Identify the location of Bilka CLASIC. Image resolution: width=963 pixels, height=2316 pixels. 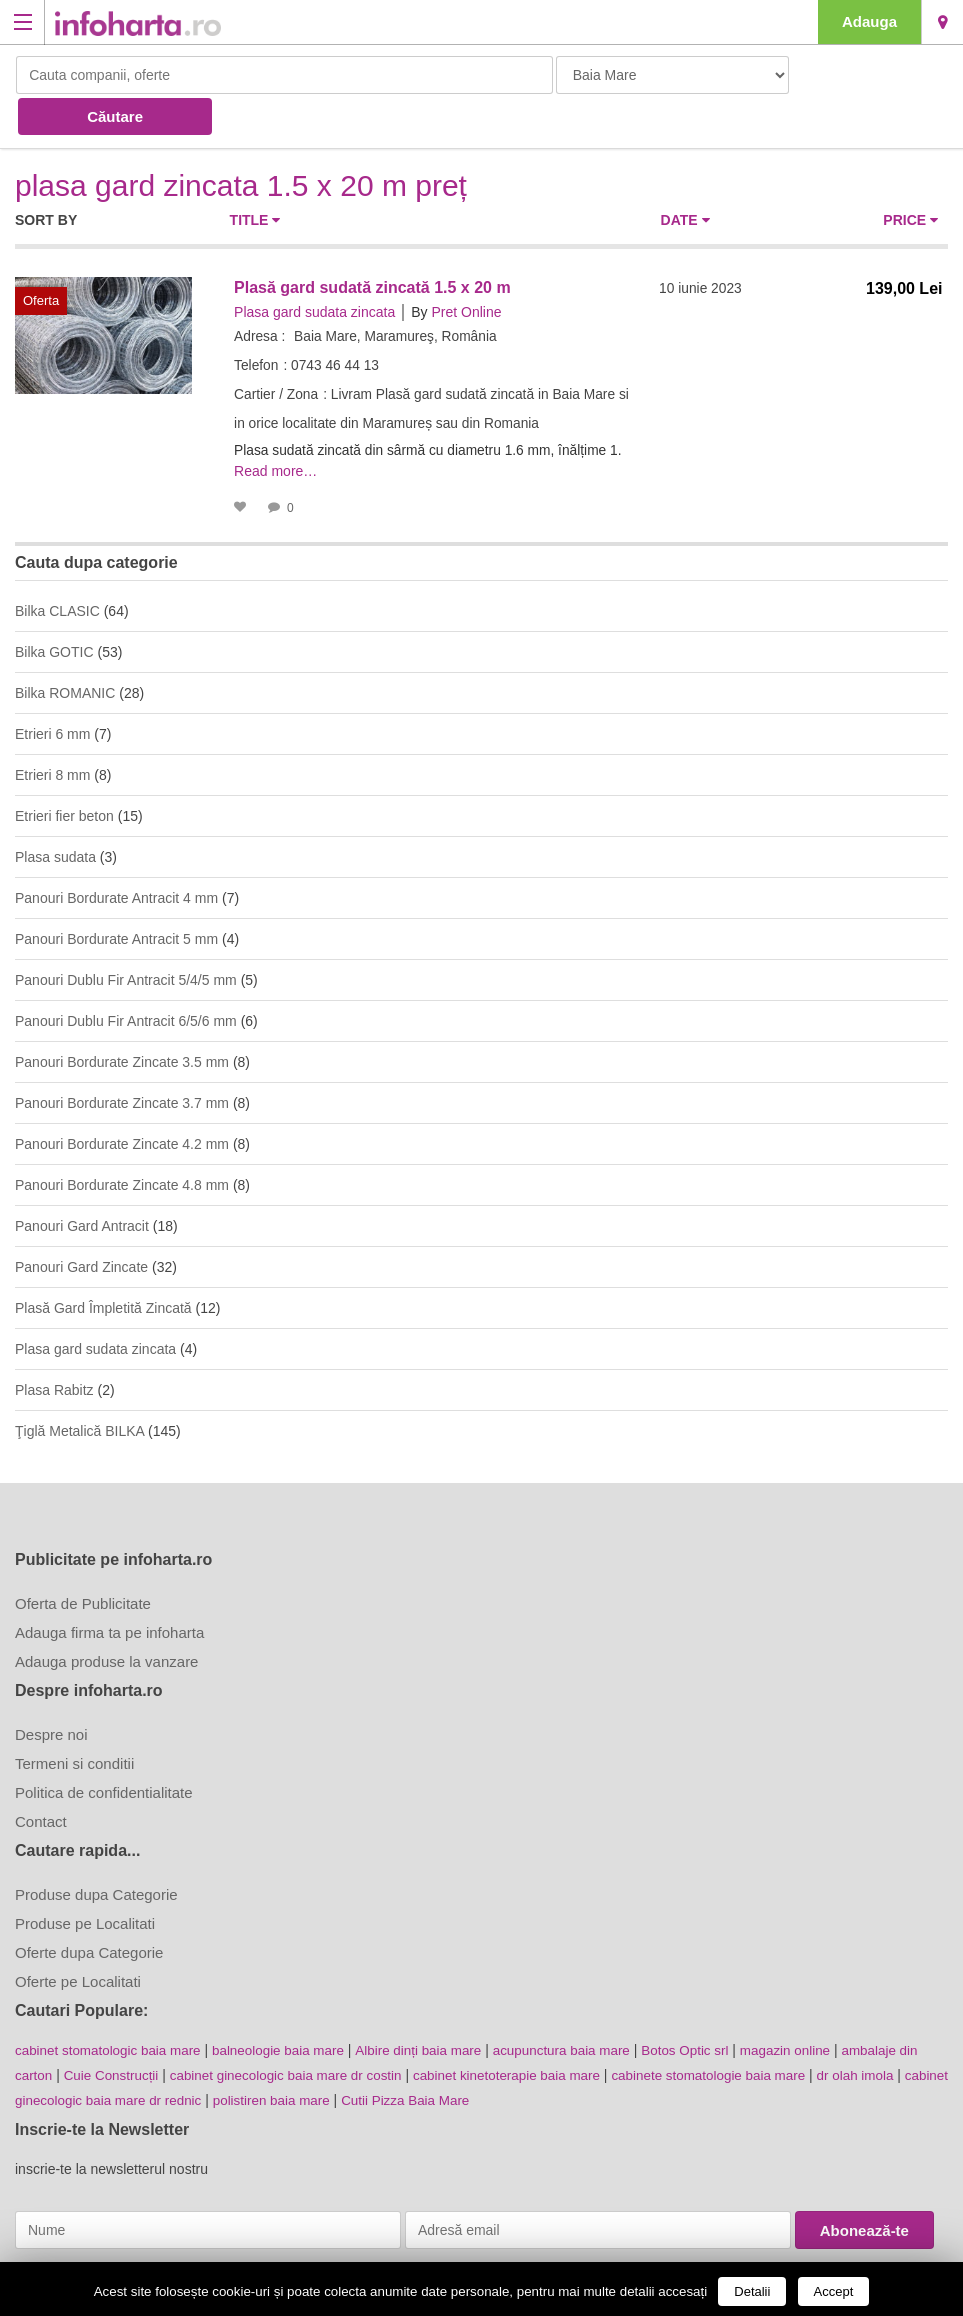
(57, 567).